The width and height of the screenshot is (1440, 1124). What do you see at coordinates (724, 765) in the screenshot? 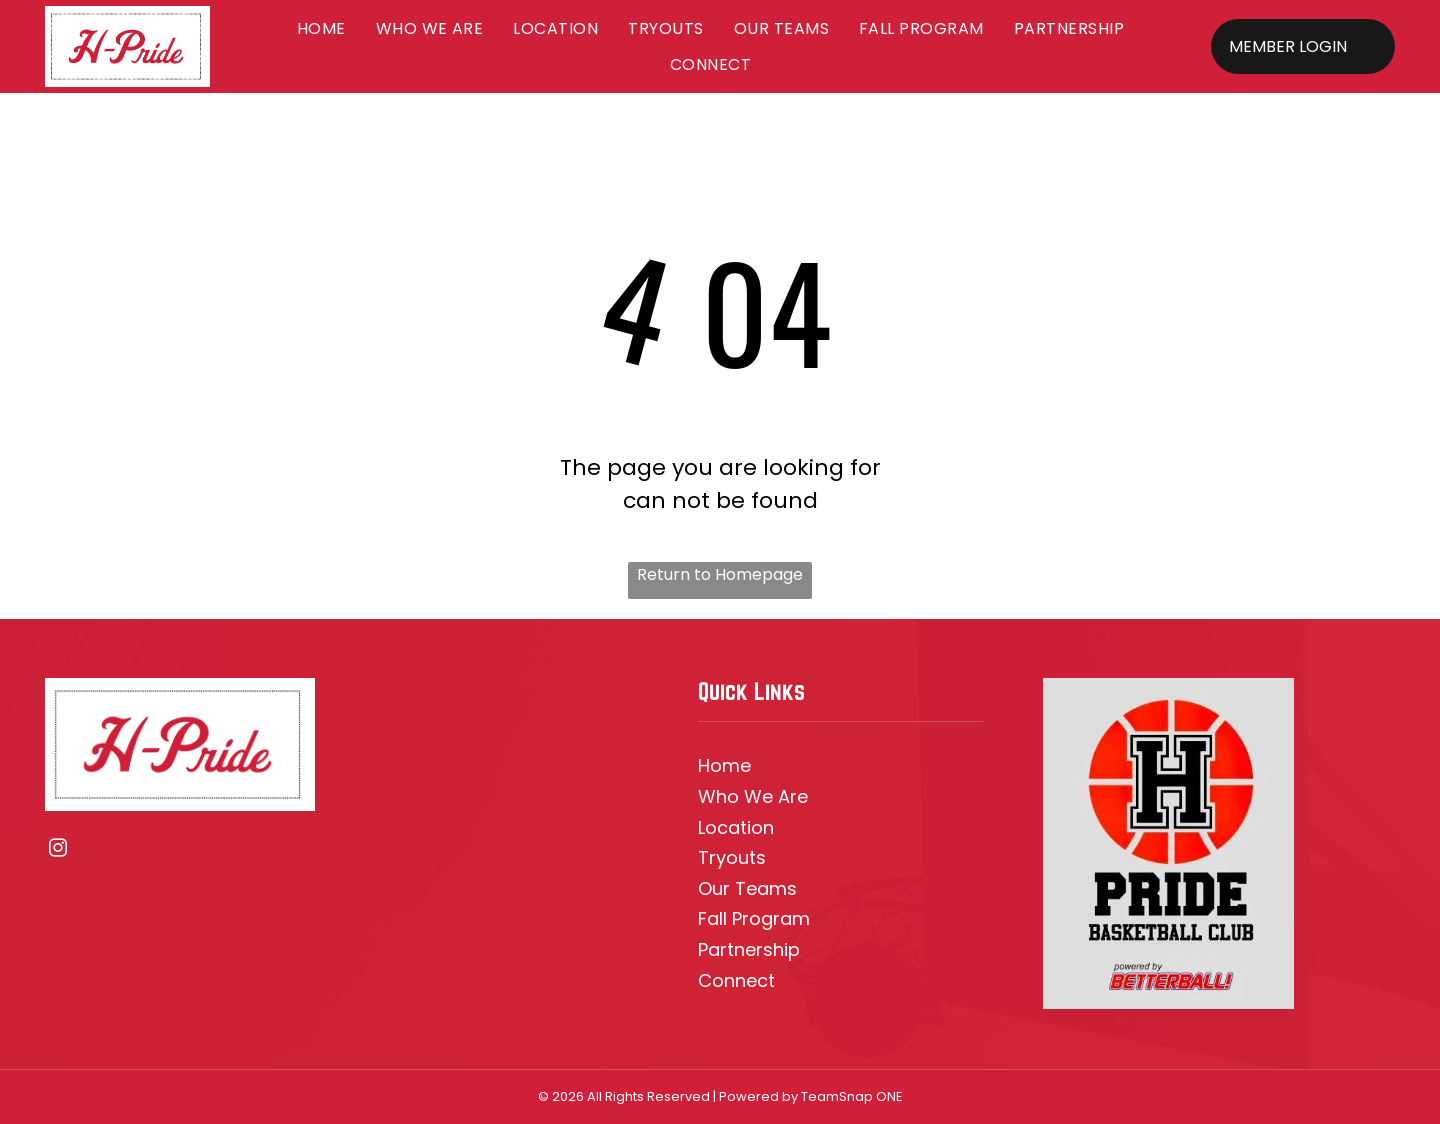
I see `Home` at bounding box center [724, 765].